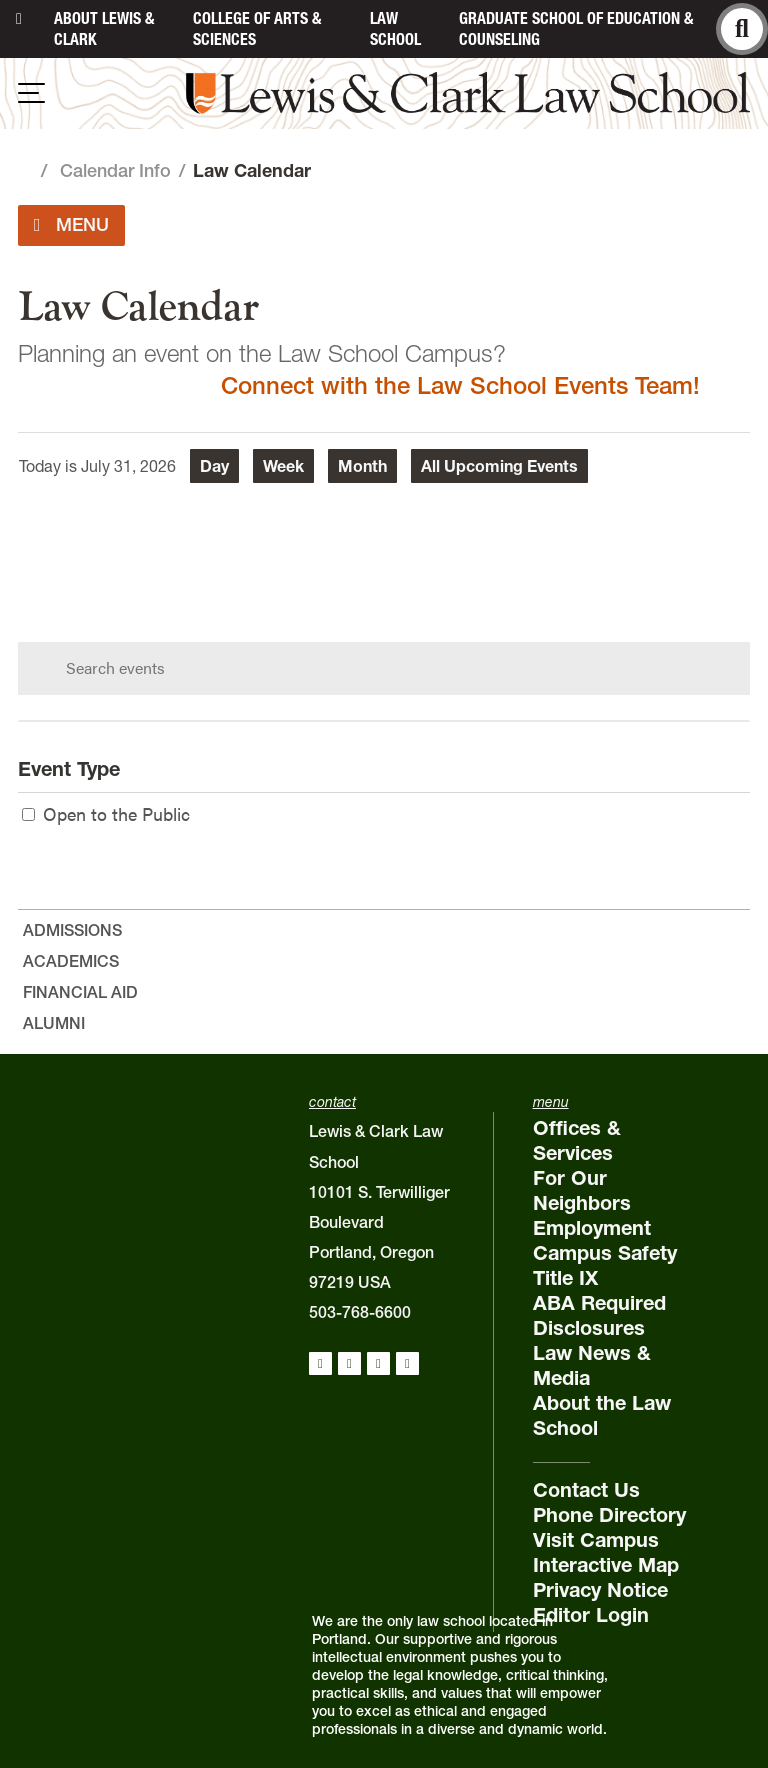 The width and height of the screenshot is (768, 1768). What do you see at coordinates (592, 1365) in the screenshot?
I see `Law News & Media` at bounding box center [592, 1365].